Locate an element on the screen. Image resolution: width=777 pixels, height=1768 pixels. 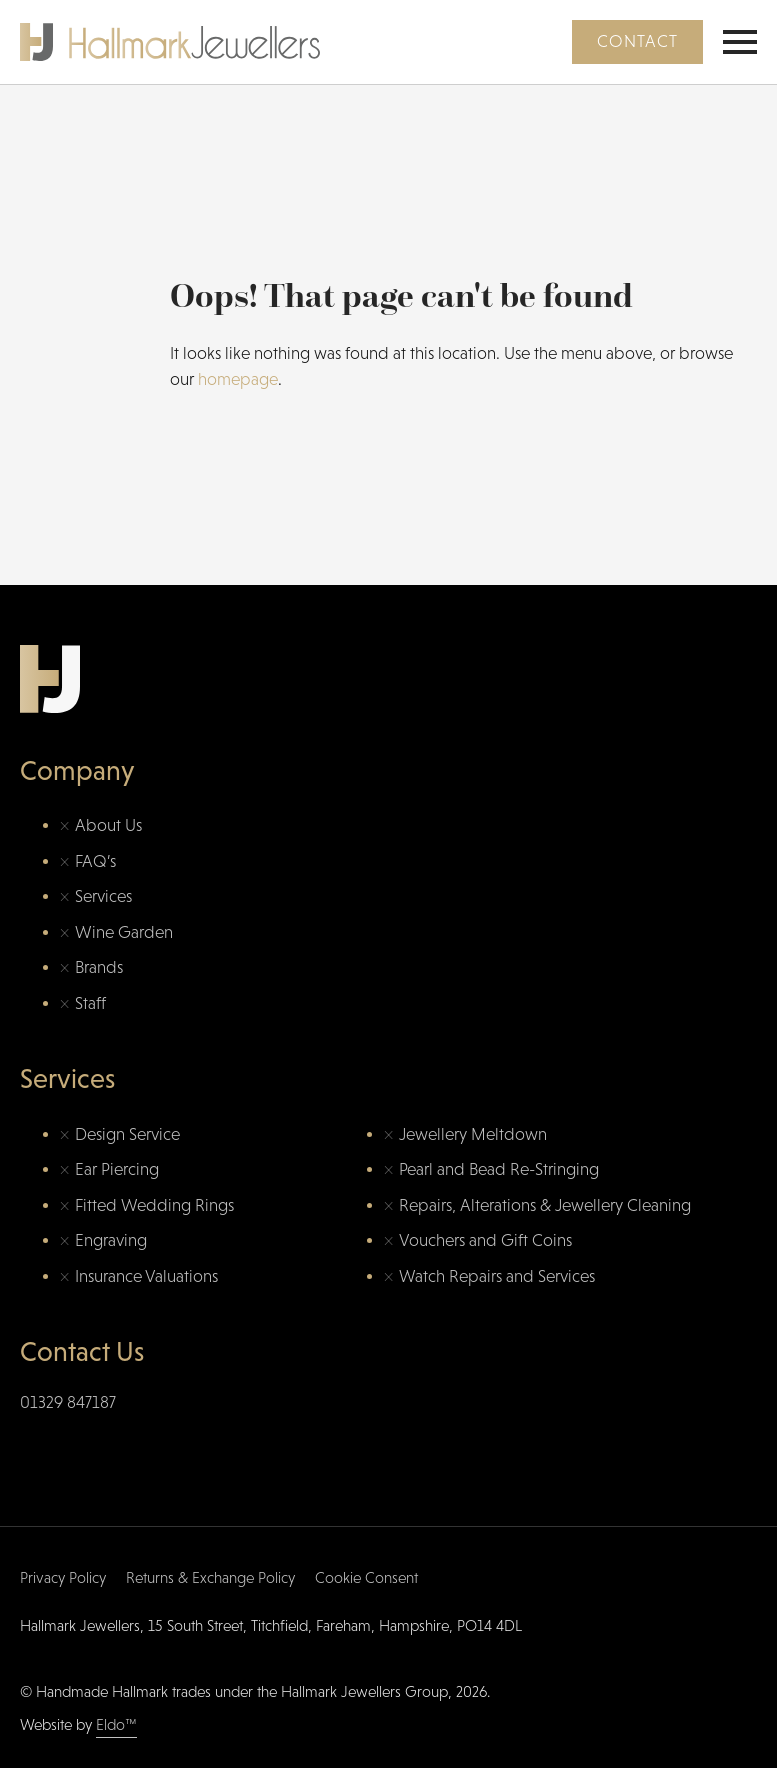
homepage is located at coordinates (238, 379).